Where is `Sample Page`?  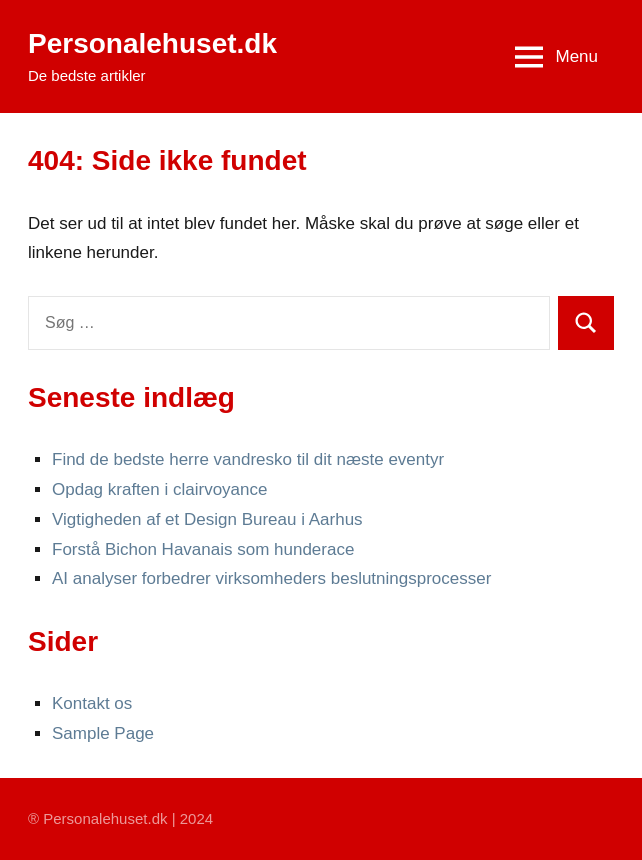 Sample Page is located at coordinates (103, 733).